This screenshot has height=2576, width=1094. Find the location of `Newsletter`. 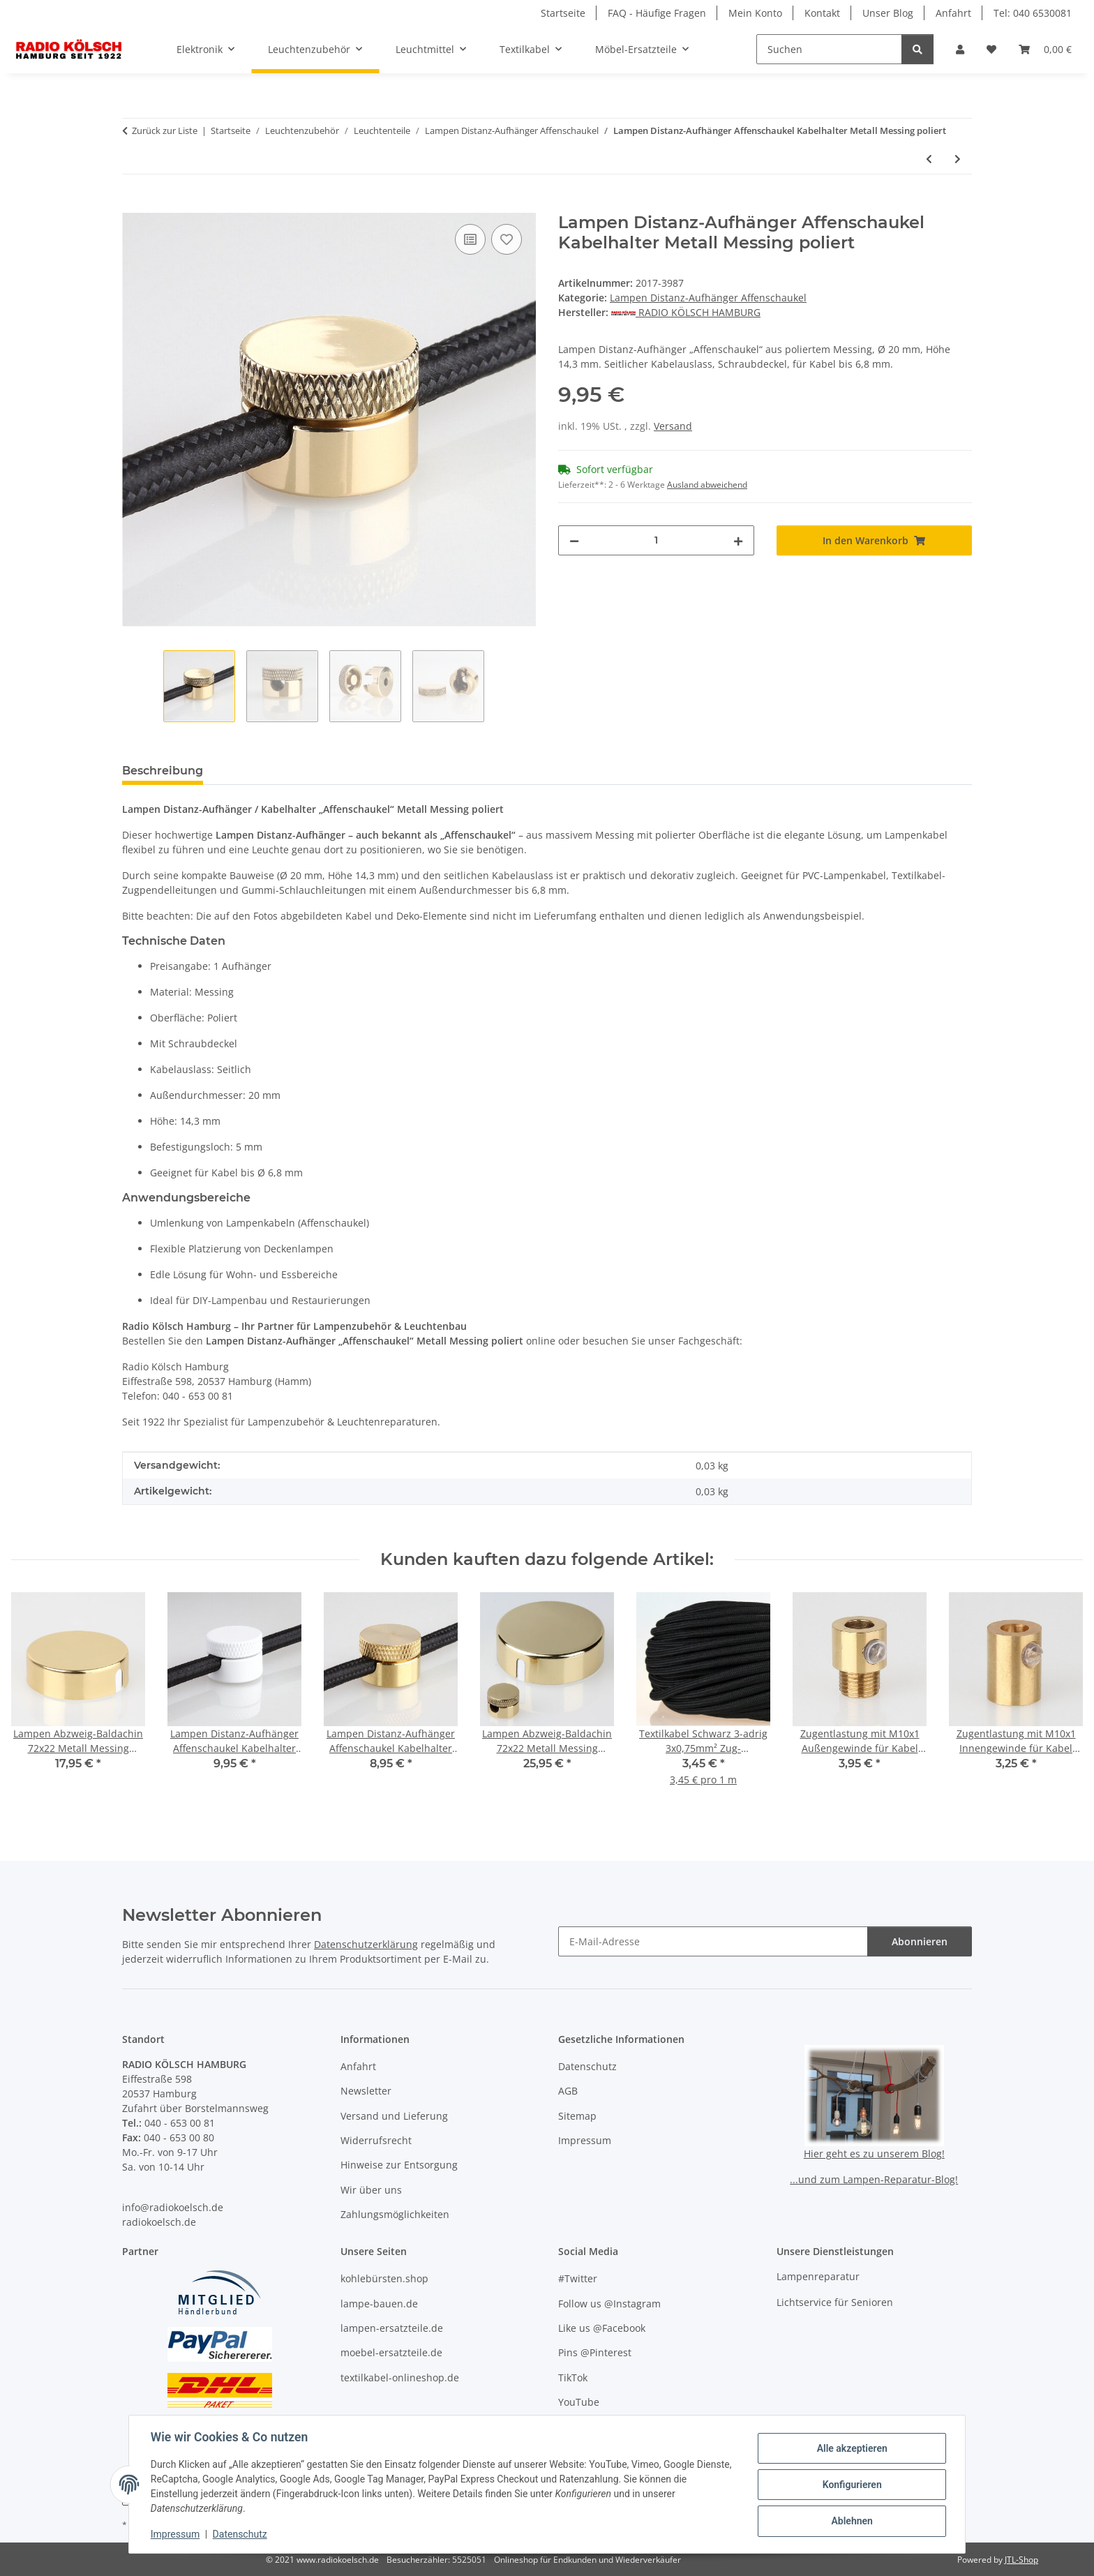

Newsletter is located at coordinates (365, 2090).